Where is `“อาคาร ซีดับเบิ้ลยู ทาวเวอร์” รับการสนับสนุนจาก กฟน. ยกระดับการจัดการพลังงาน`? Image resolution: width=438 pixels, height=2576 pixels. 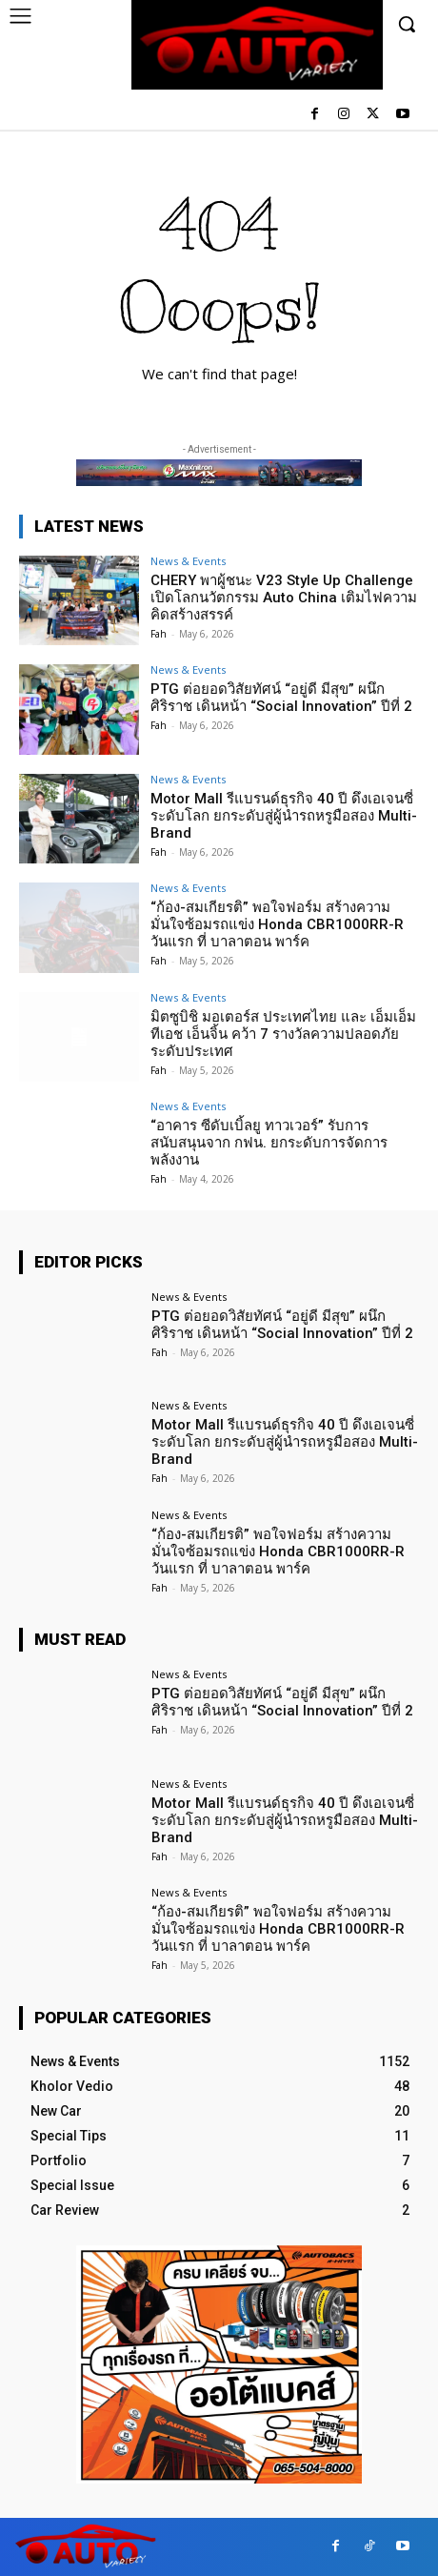
“อาคาร ซีดับเบิ้ลยู ทาวเวอร์” รับการสนับสนุนจาก กฟน. ยกระดับการจัดการพลังงาน is located at coordinates (269, 1142).